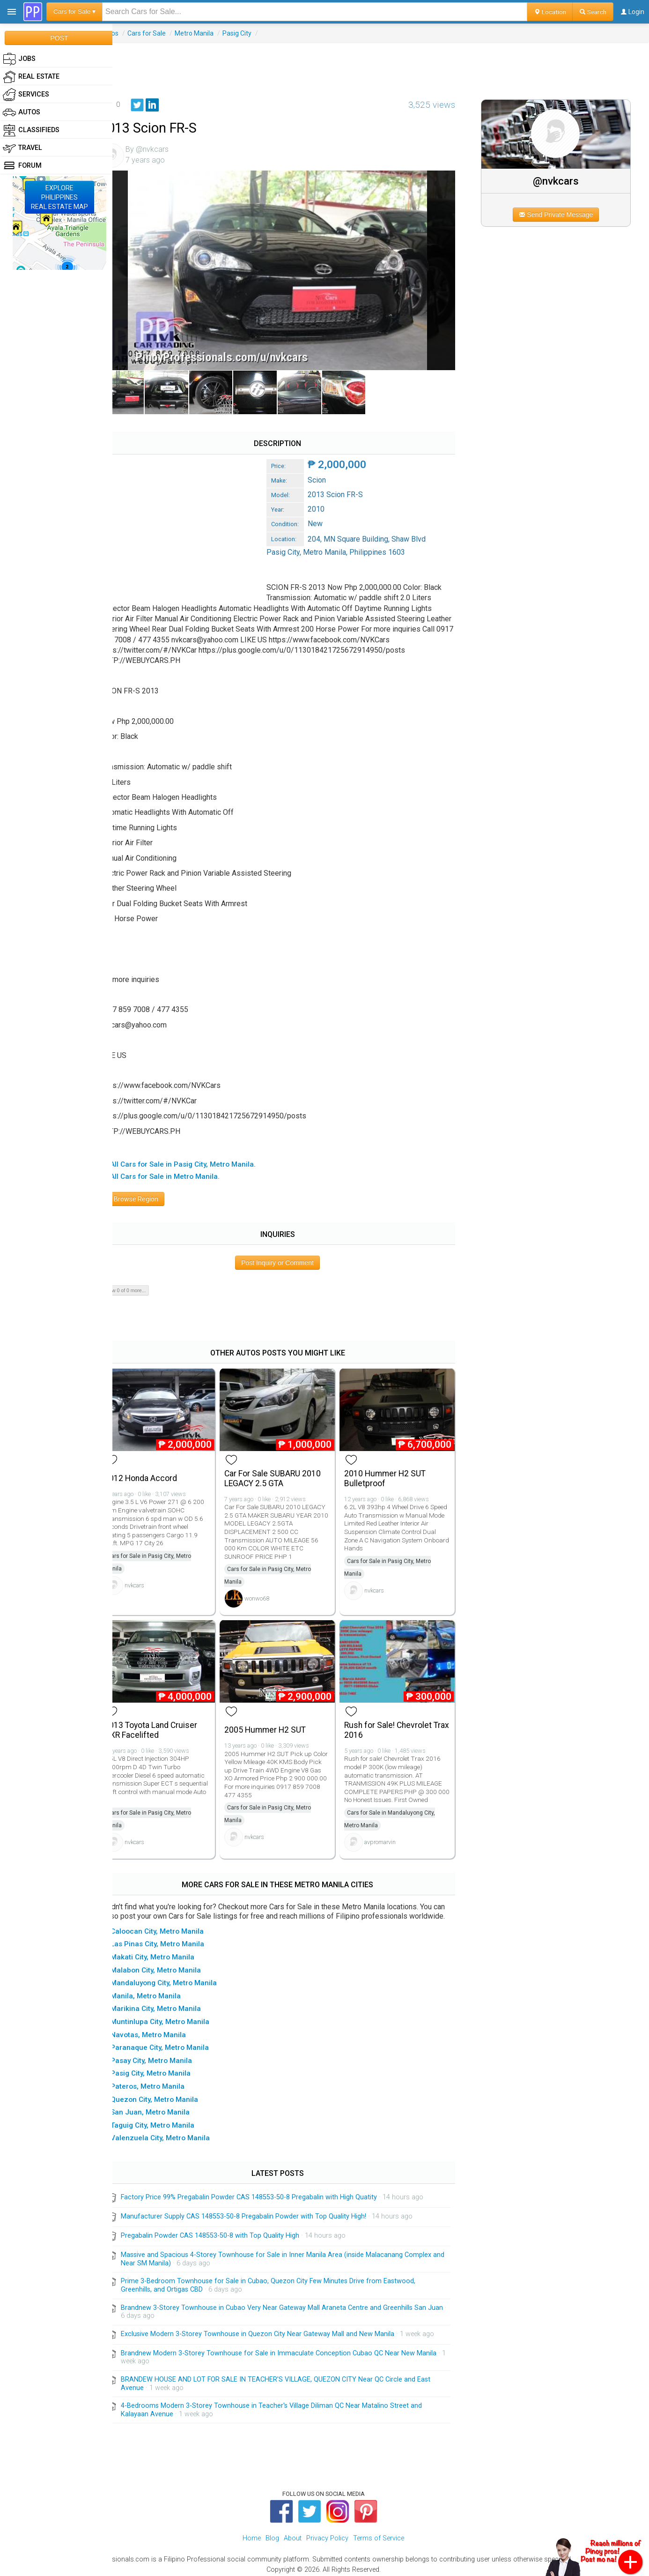 Image resolution: width=649 pixels, height=2576 pixels. Describe the element at coordinates (167, 1953) in the screenshot. I see `▸ Makati City, Metro Manila` at that location.